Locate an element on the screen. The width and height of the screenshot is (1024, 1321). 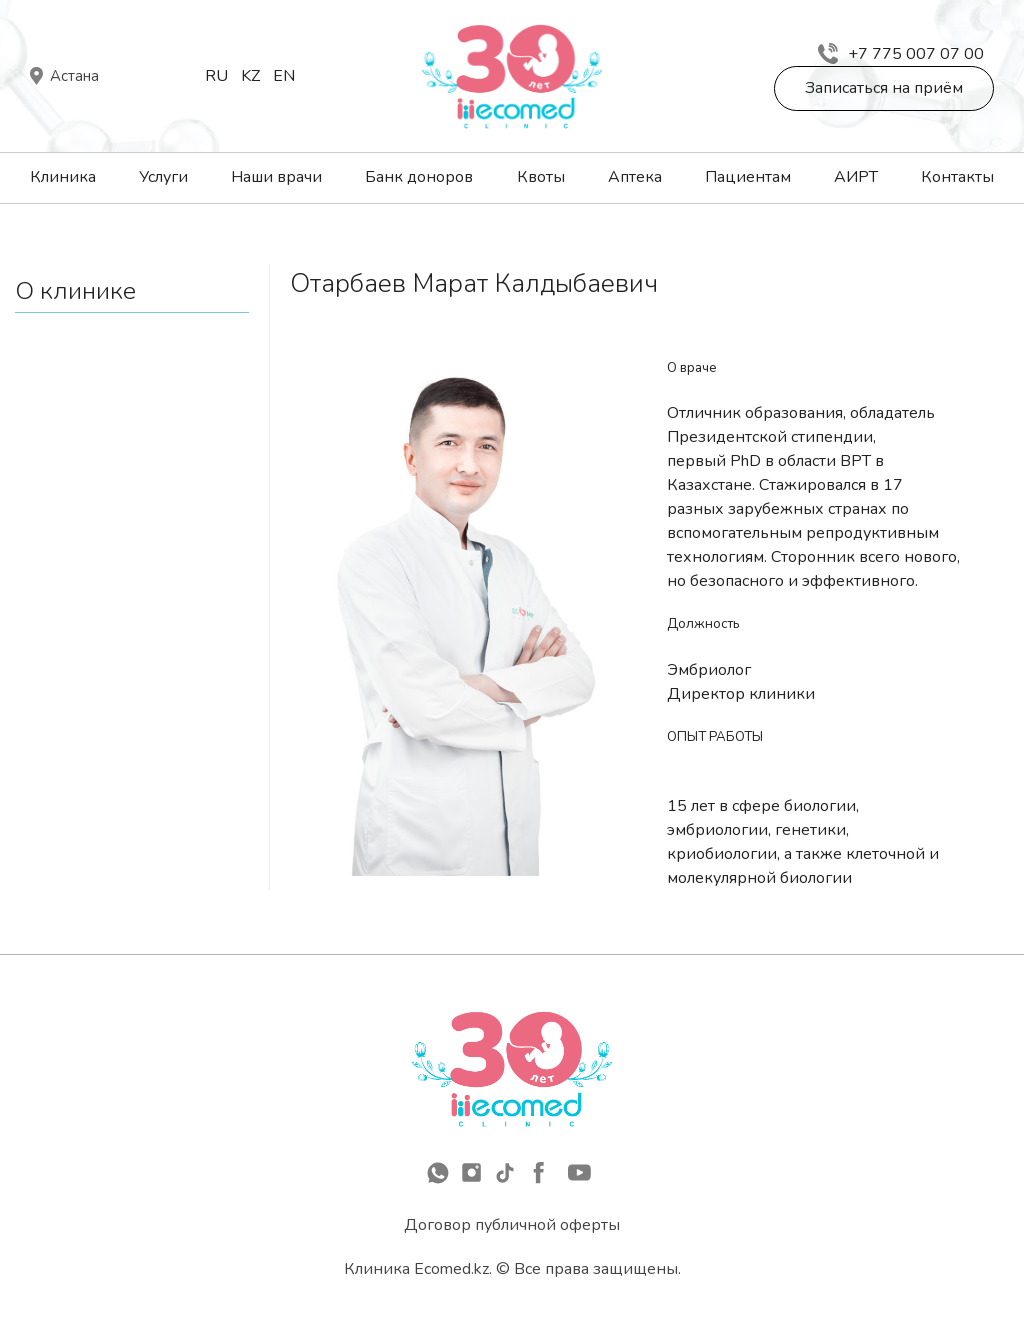
Ru is located at coordinates (216, 76).